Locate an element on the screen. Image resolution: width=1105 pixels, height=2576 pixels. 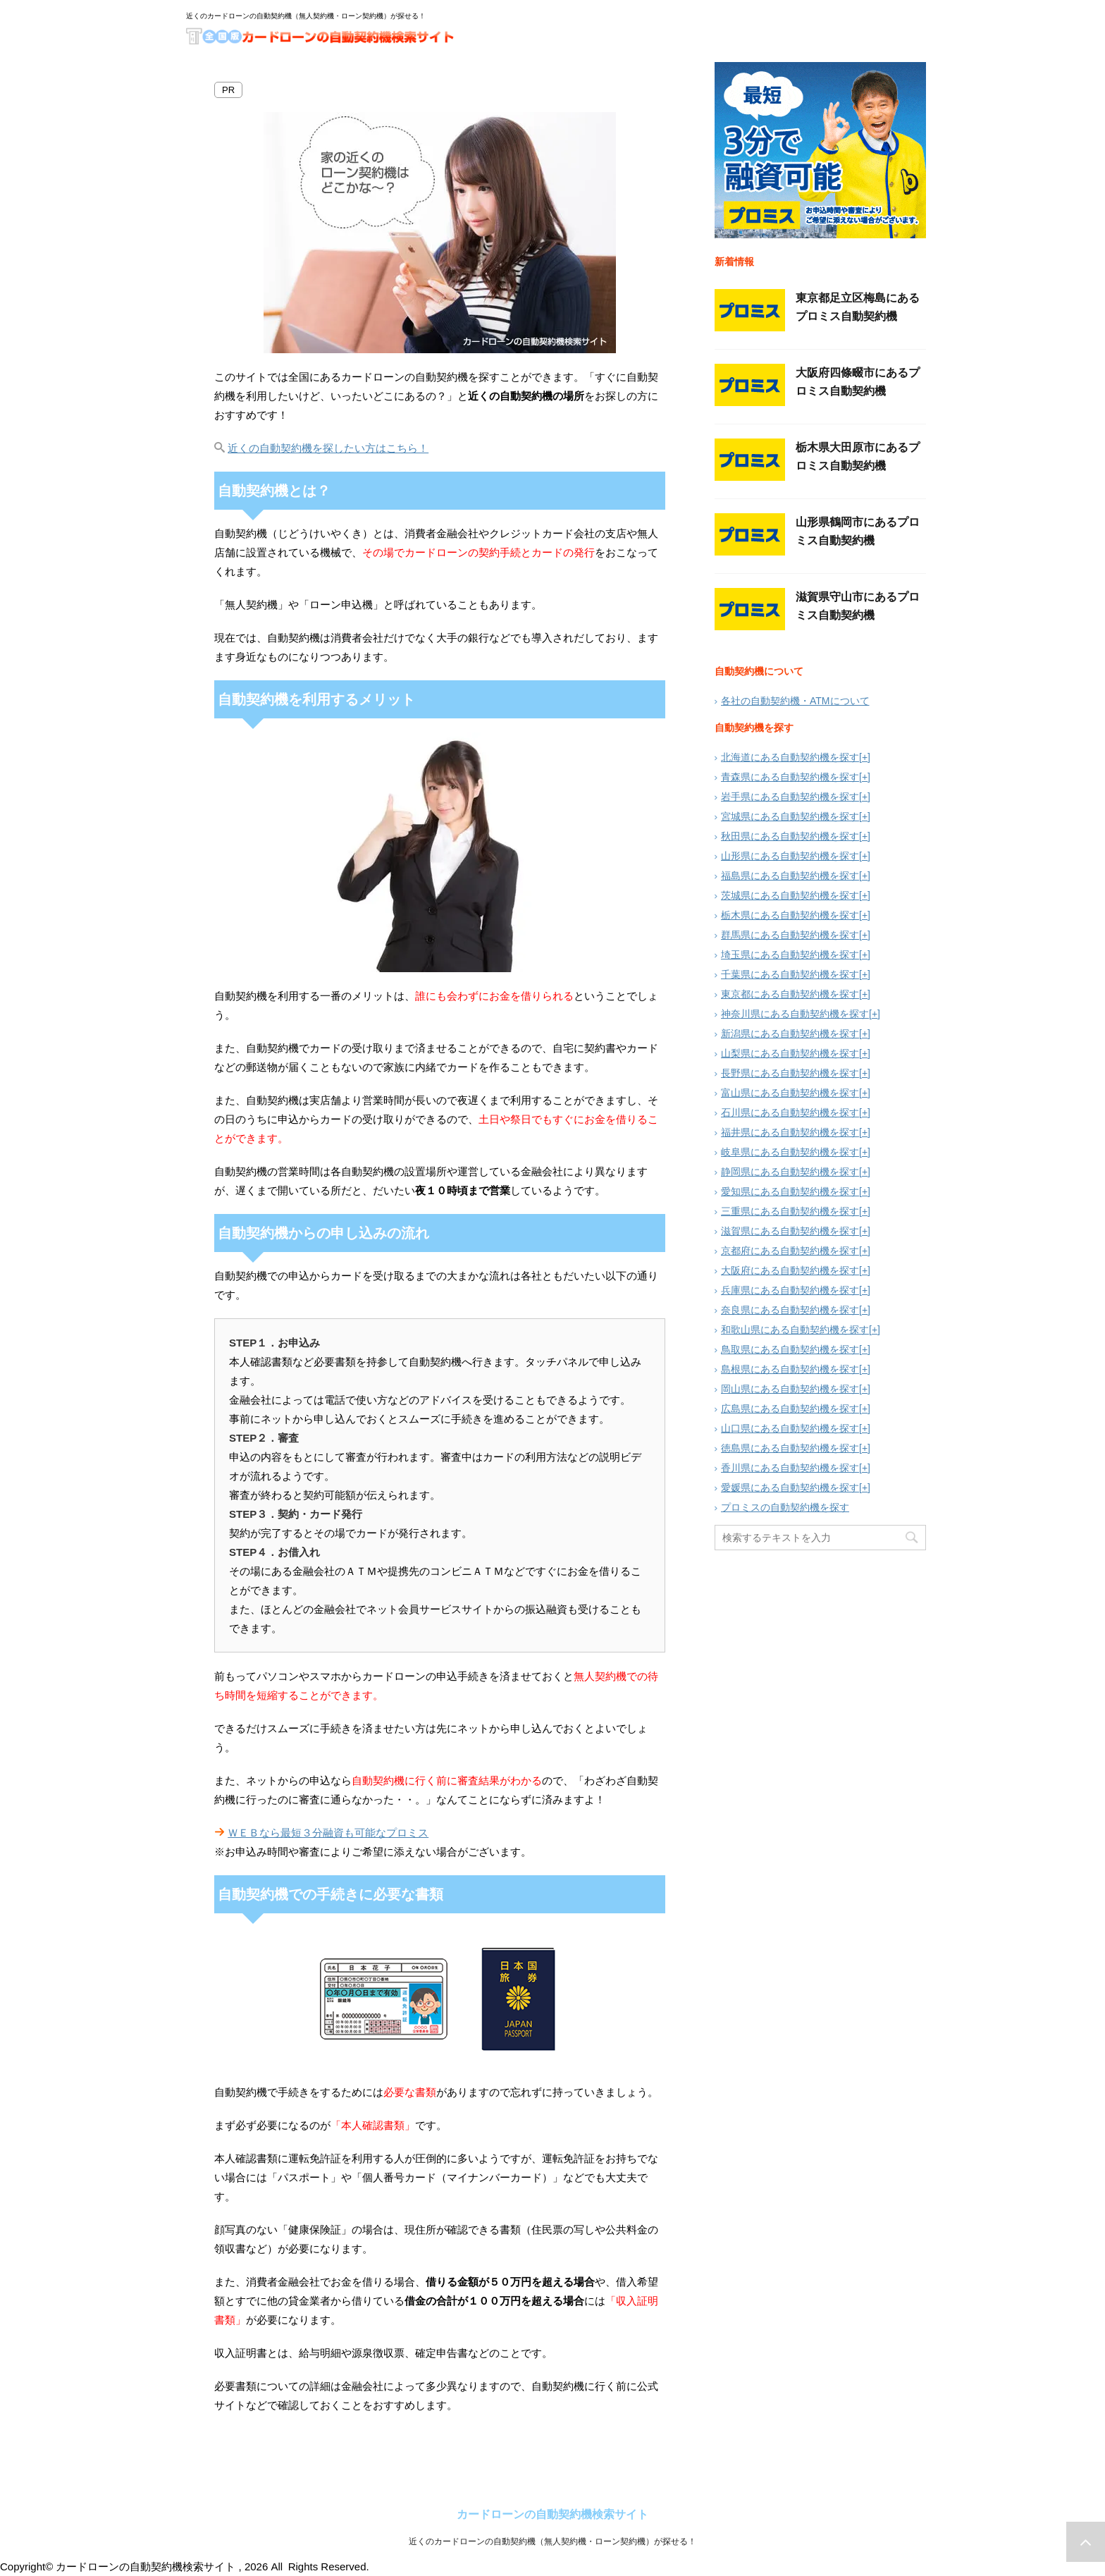
栃木県にある自動契約機を探す is located at coordinates (790, 915).